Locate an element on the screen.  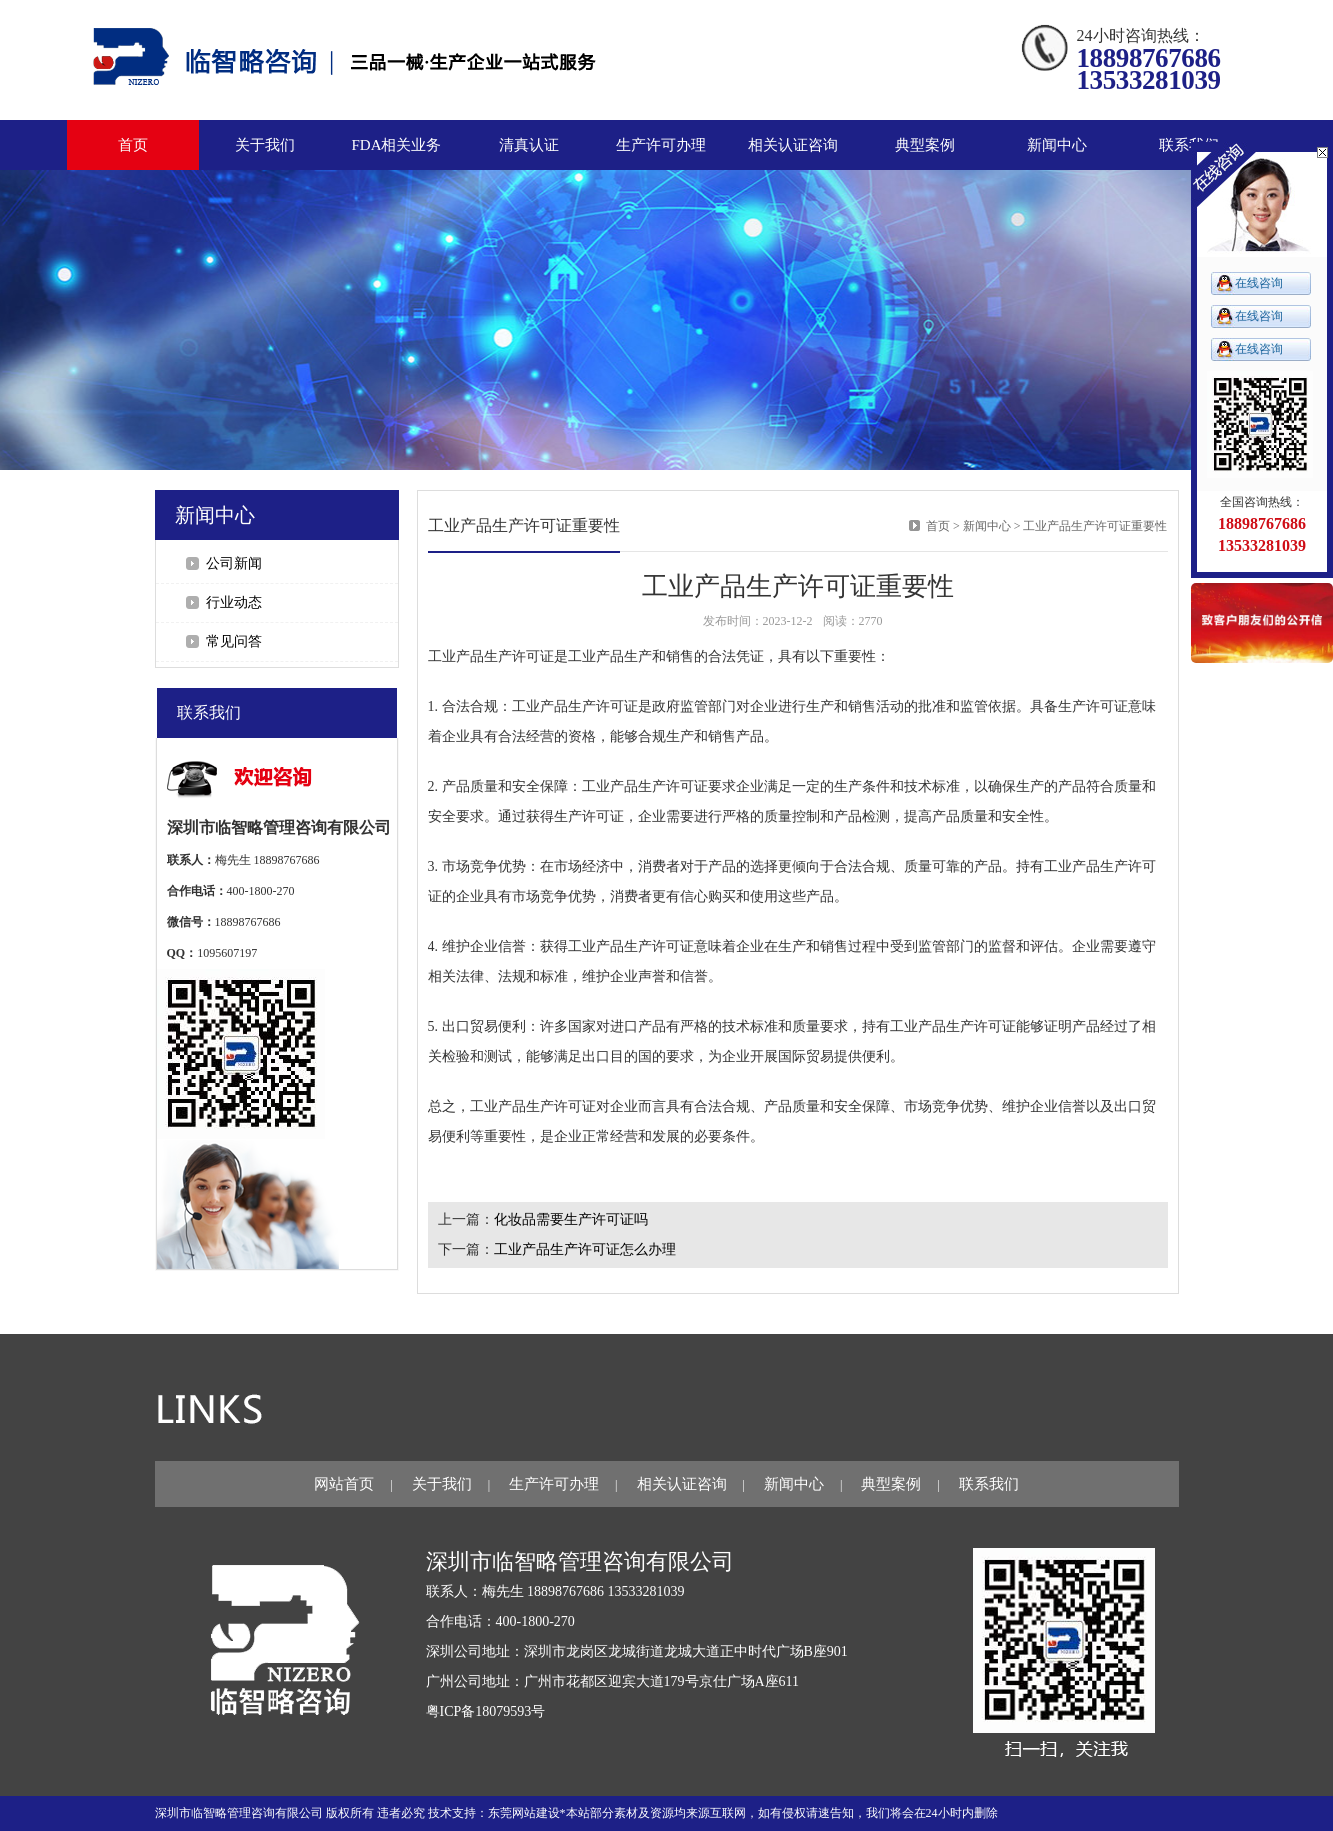
工业产品生产许可证怎么办理 is located at coordinates (585, 1249).